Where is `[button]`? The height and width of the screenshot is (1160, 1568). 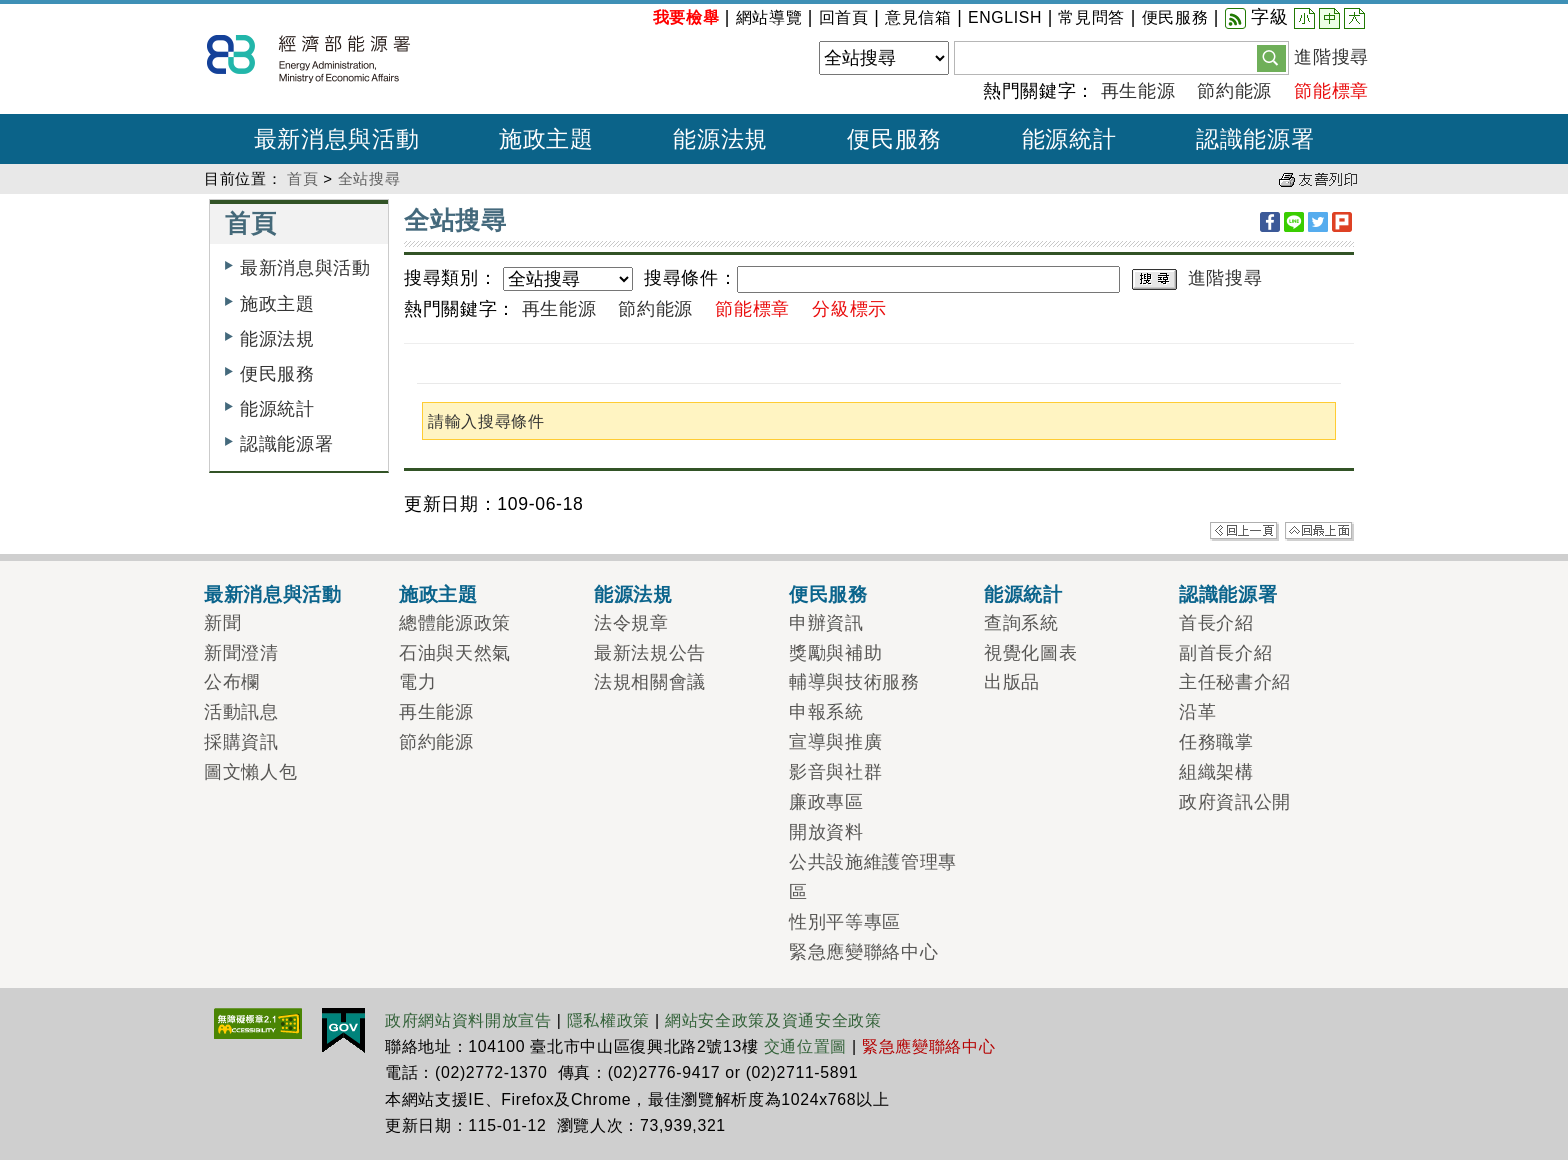
[button] is located at coordinates (1271, 57).